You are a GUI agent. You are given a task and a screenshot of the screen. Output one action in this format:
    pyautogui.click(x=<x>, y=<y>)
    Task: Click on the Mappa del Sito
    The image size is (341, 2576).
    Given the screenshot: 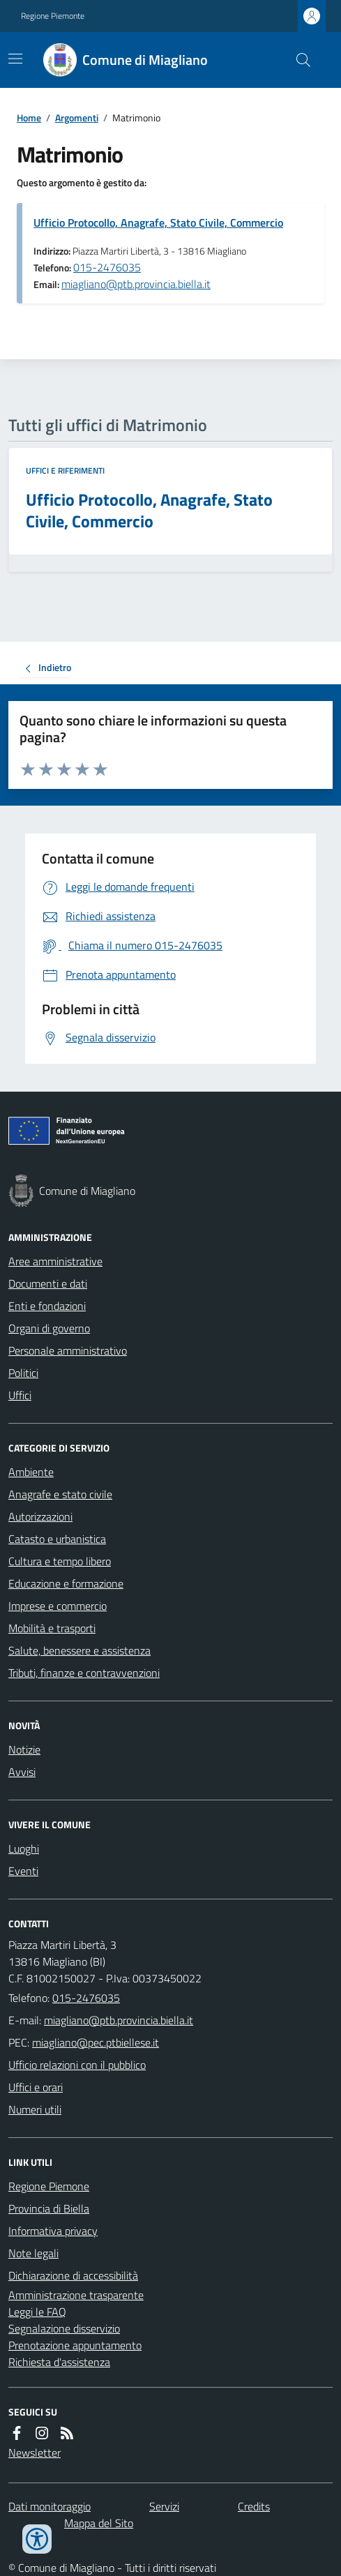 What is the action you would take?
    pyautogui.click(x=98, y=2523)
    